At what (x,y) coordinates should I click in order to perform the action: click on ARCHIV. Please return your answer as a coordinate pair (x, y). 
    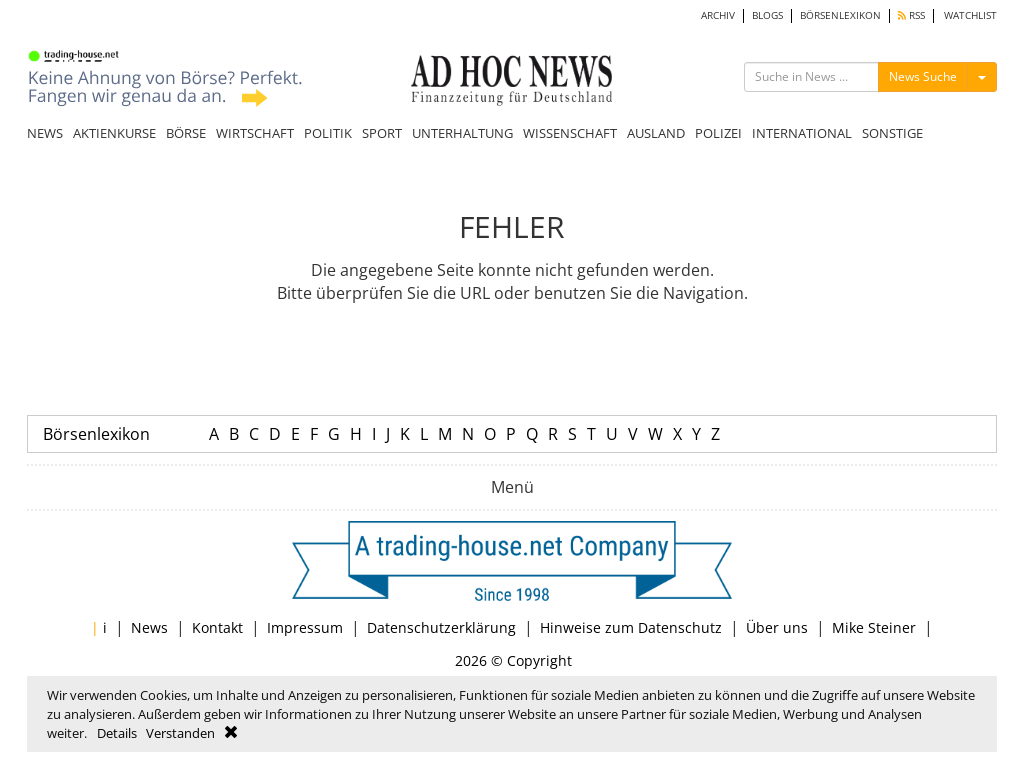
    Looking at the image, I should click on (718, 15).